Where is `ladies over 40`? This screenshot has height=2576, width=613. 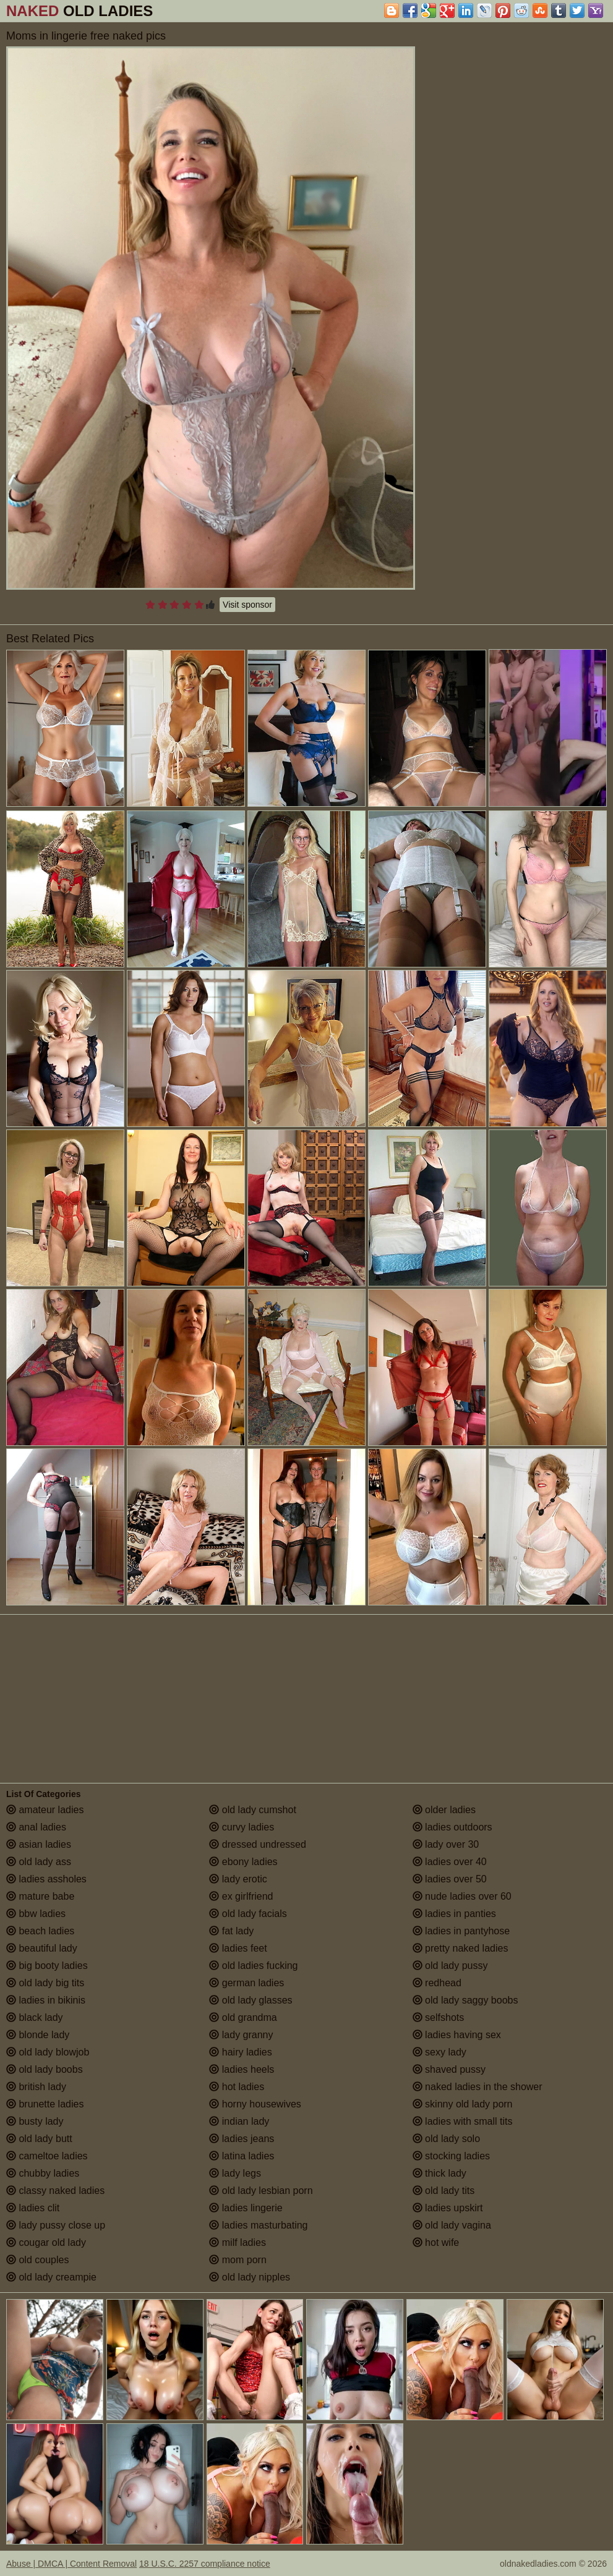 ladies over 40 is located at coordinates (450, 1861).